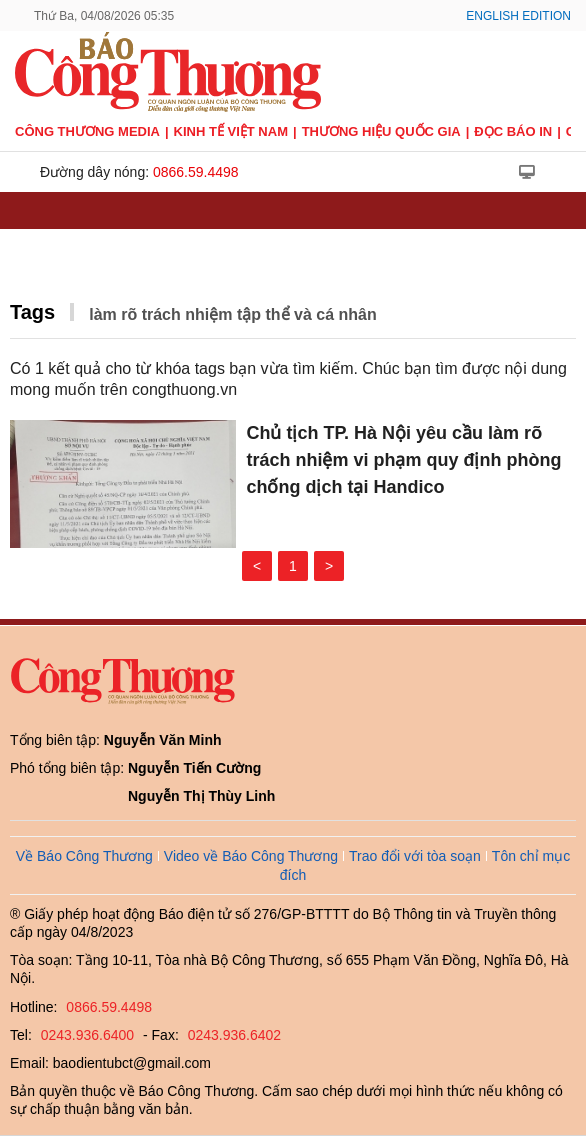 The width and height of the screenshot is (586, 1136). What do you see at coordinates (84, 856) in the screenshot?
I see `Về Báo Công Thương` at bounding box center [84, 856].